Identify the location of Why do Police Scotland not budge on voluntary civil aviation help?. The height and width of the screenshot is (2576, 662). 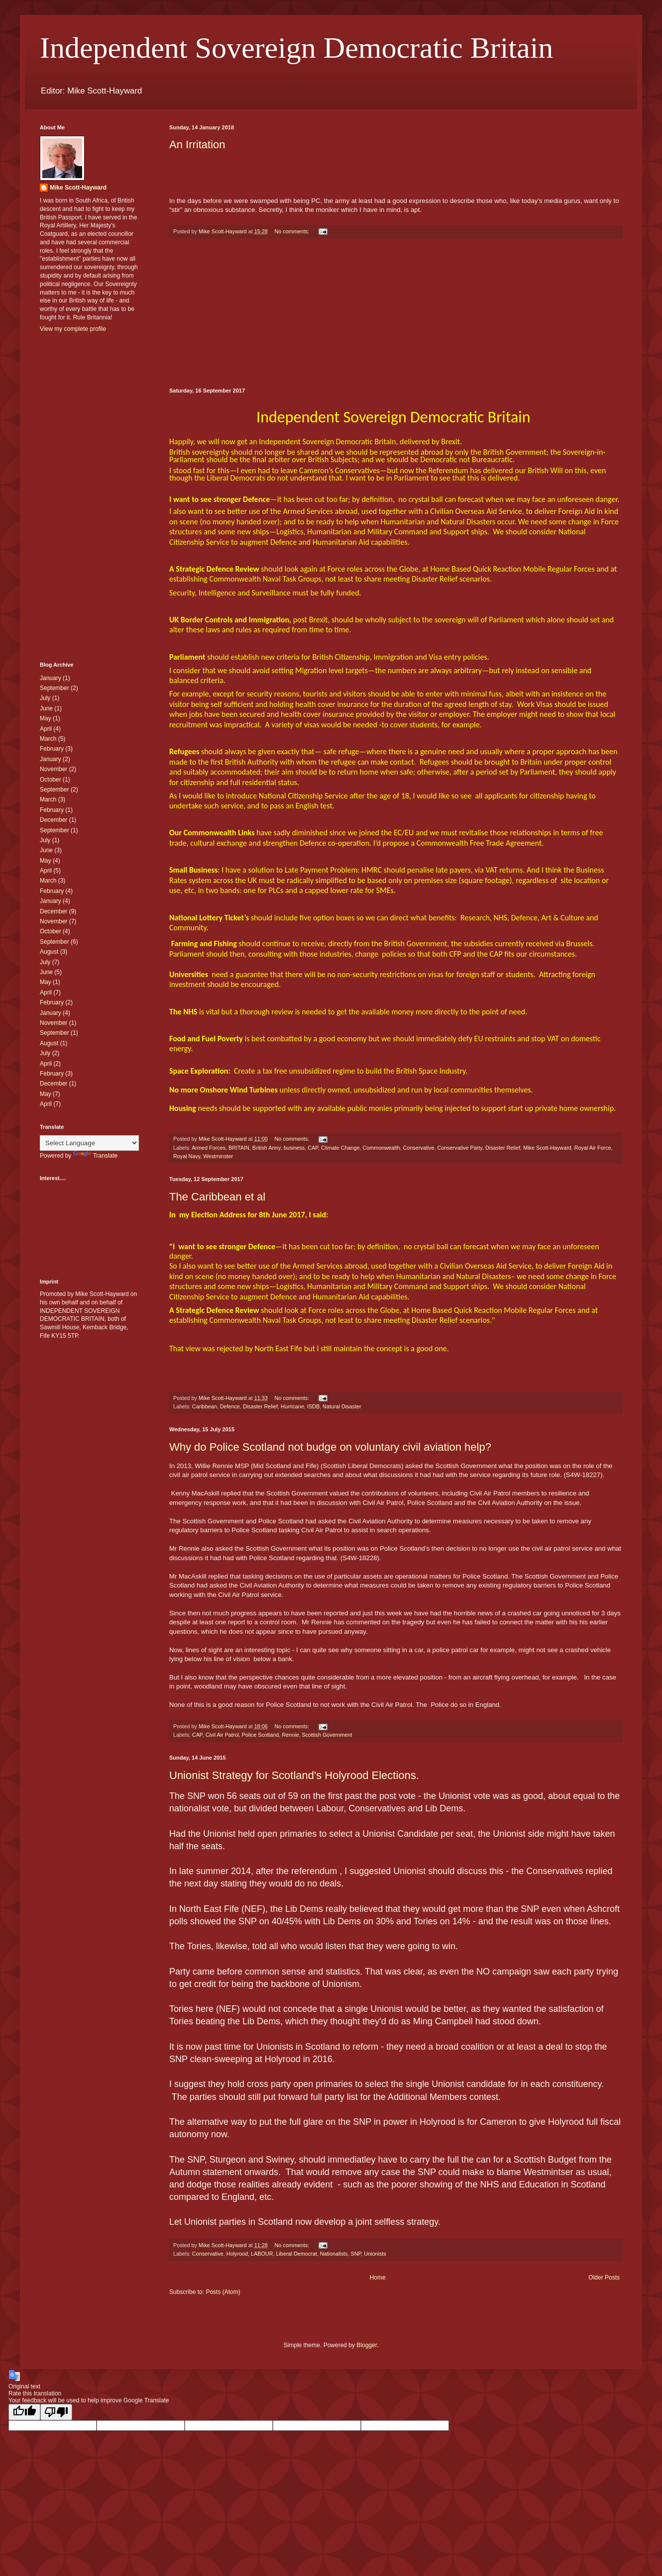
(330, 1447).